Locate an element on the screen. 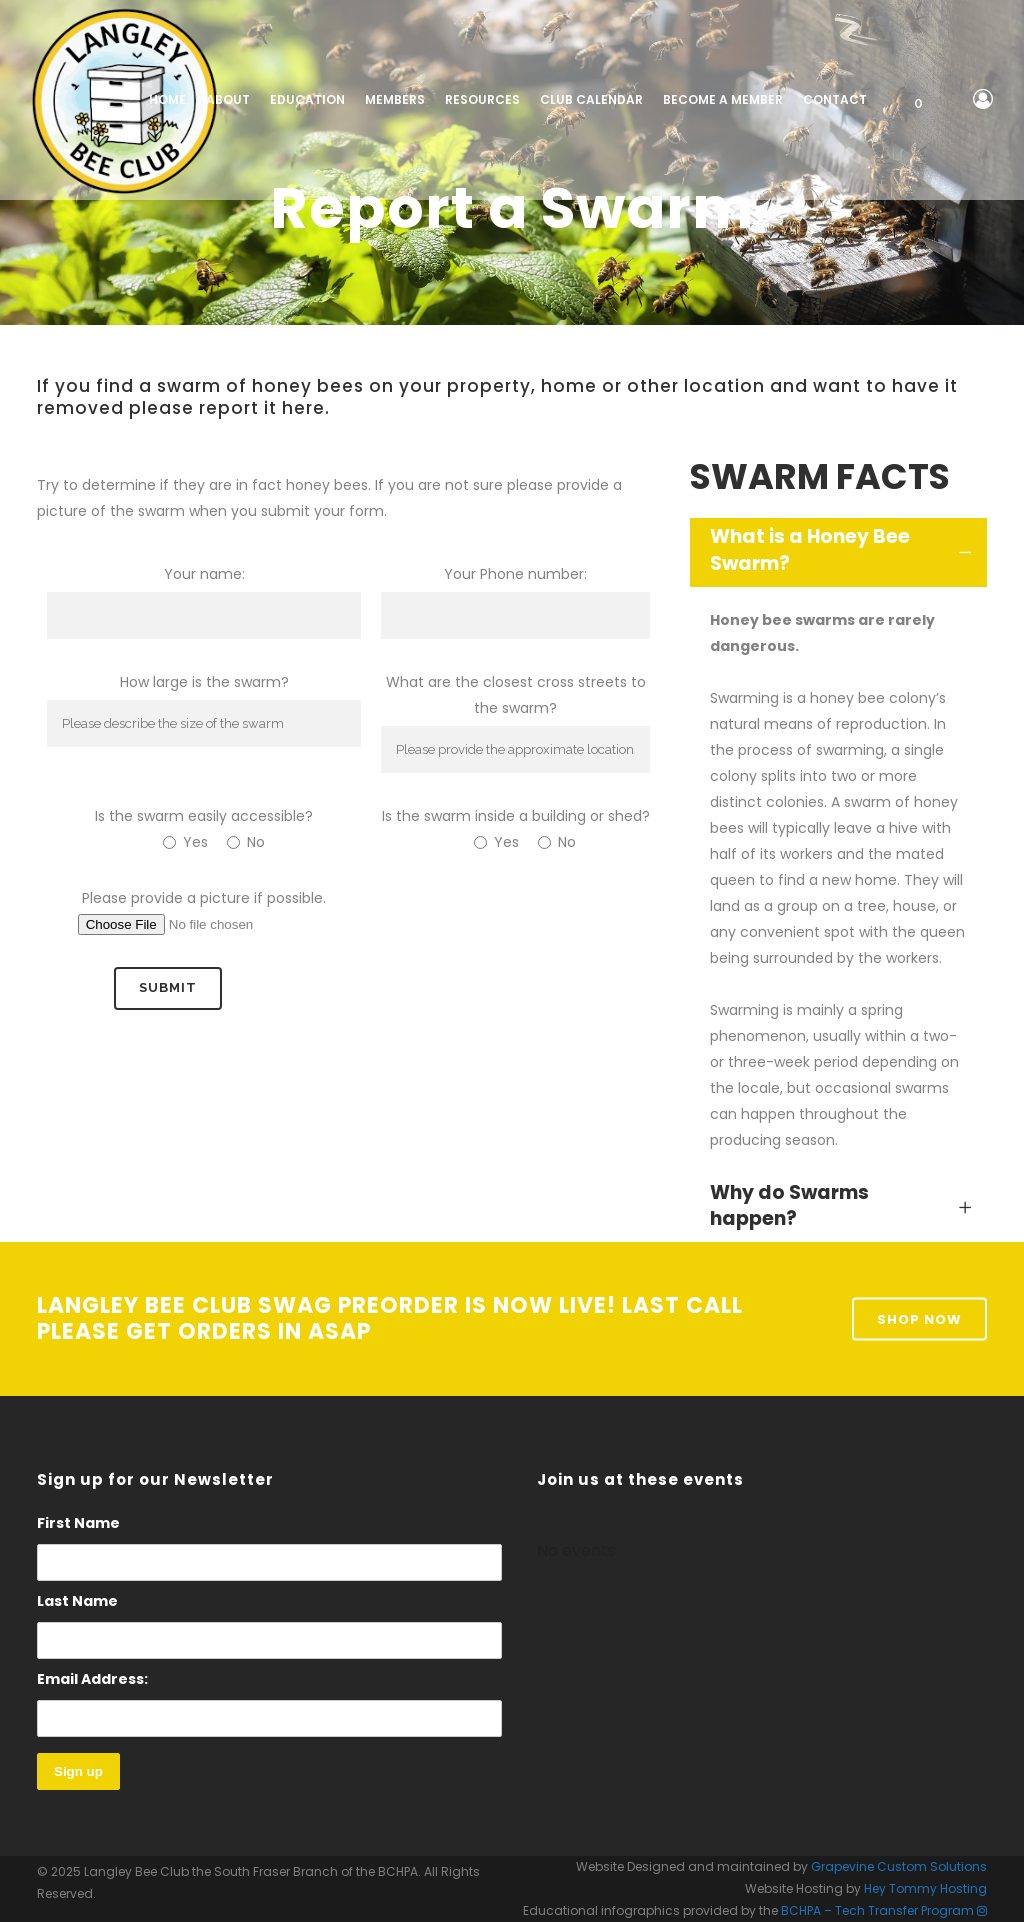 Image resolution: width=1024 pixels, height=1922 pixels. BCHPA – Tech Transfer Program is located at coordinates (877, 1910).